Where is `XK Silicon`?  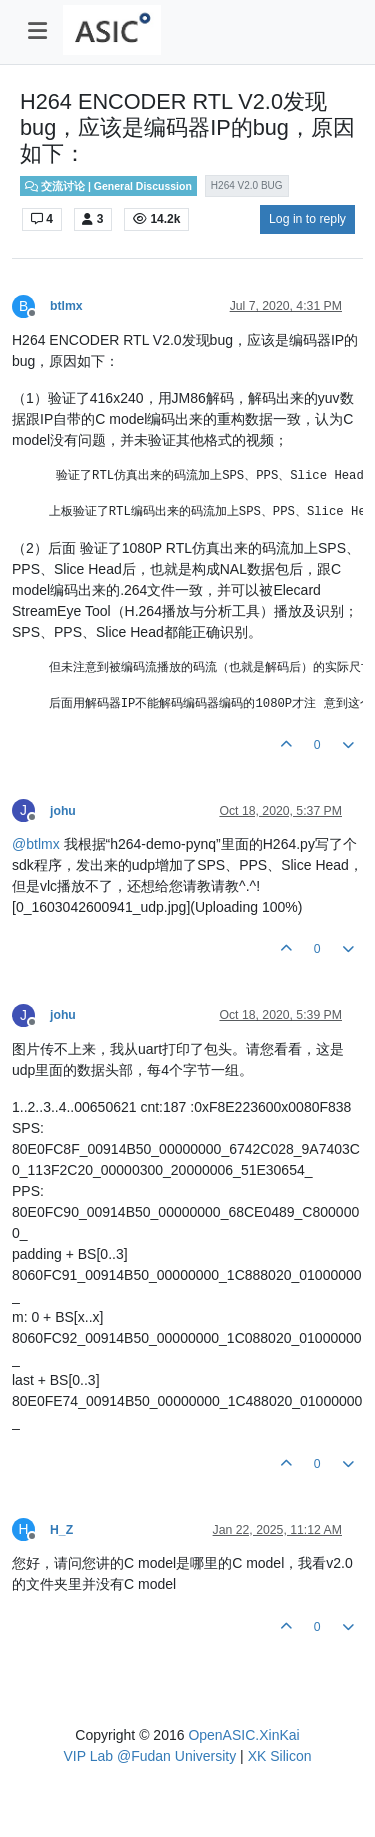 XK Silicon is located at coordinates (280, 1756).